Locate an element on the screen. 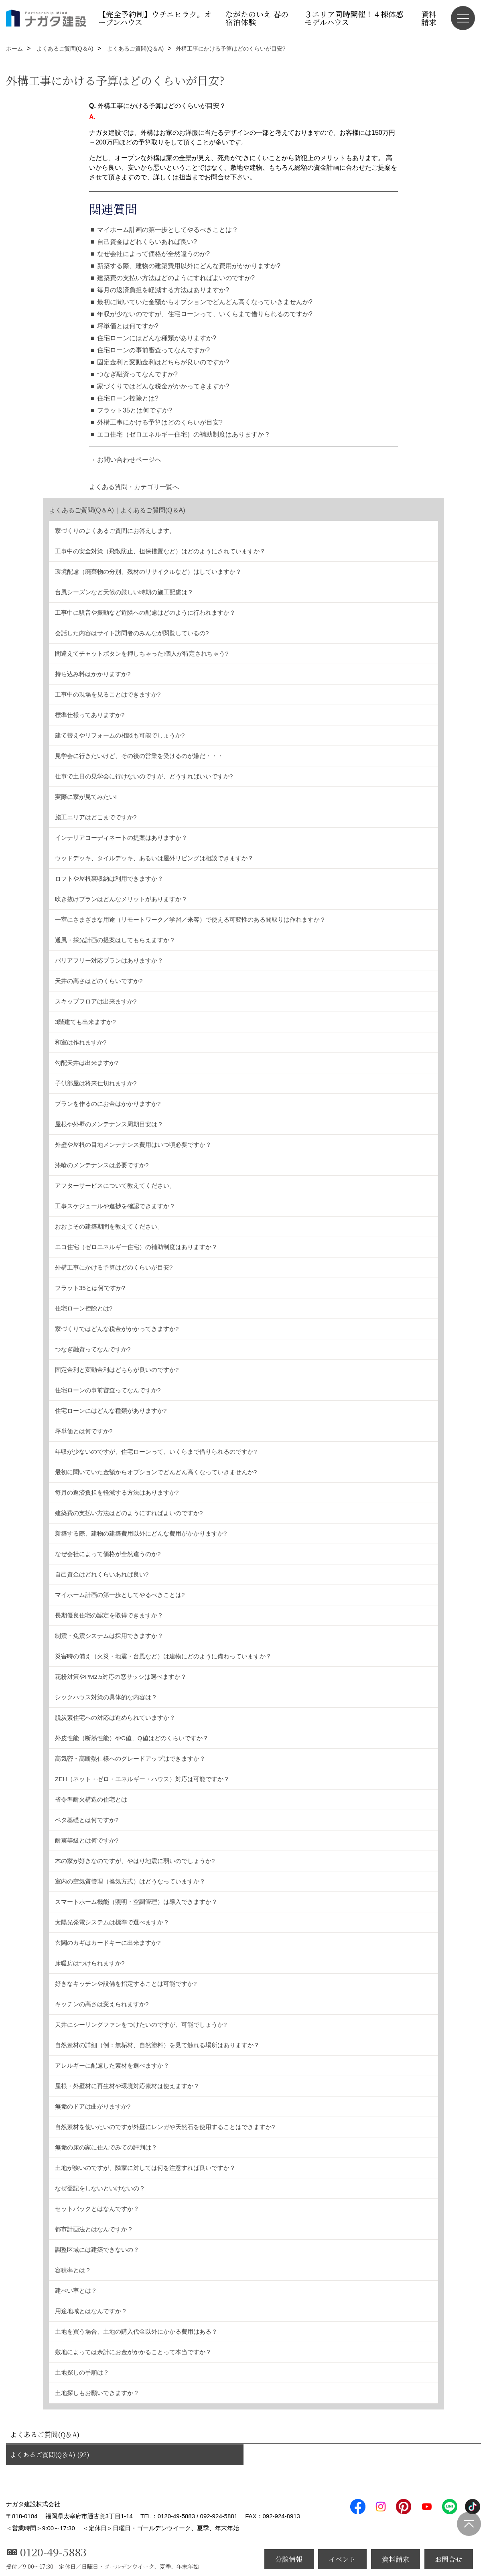  天井の高さはどのくらいですか? is located at coordinates (98, 980).